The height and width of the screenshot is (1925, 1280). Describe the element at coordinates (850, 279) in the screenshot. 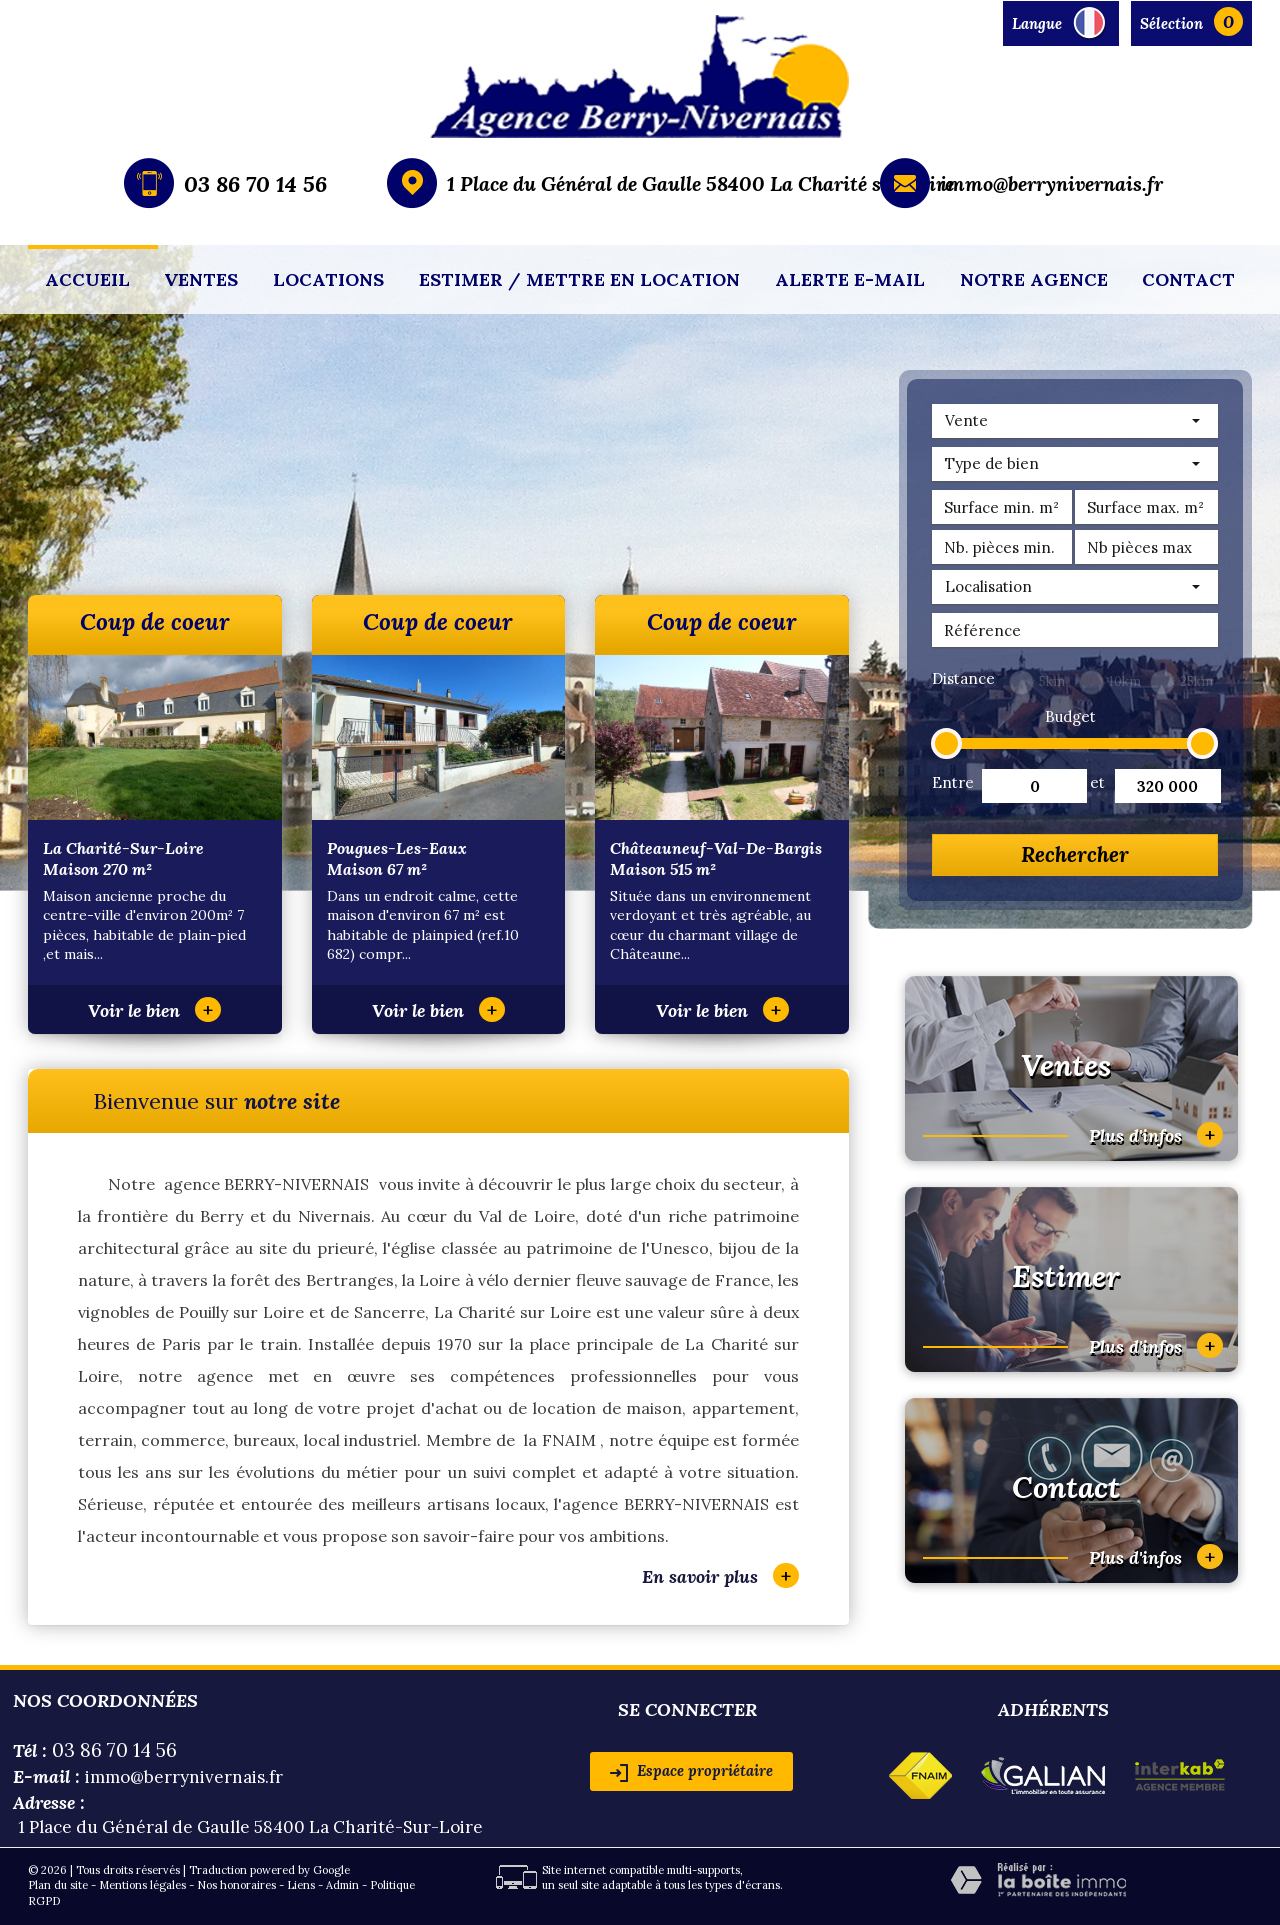

I see `Alerte E-mail` at that location.